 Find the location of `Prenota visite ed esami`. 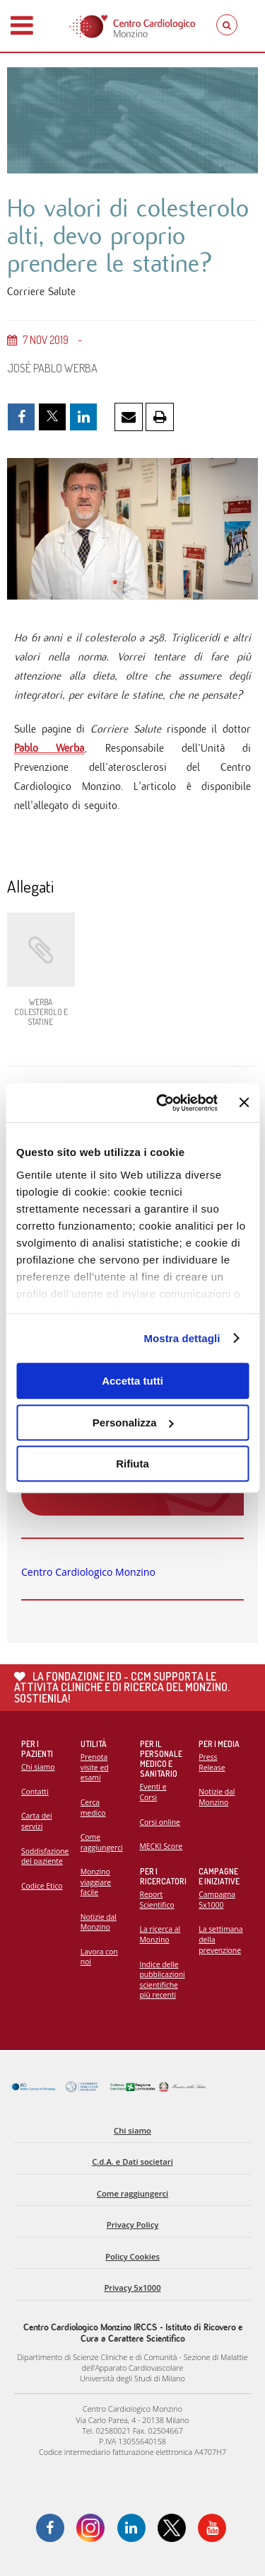

Prenota visite ed esami is located at coordinates (95, 1767).